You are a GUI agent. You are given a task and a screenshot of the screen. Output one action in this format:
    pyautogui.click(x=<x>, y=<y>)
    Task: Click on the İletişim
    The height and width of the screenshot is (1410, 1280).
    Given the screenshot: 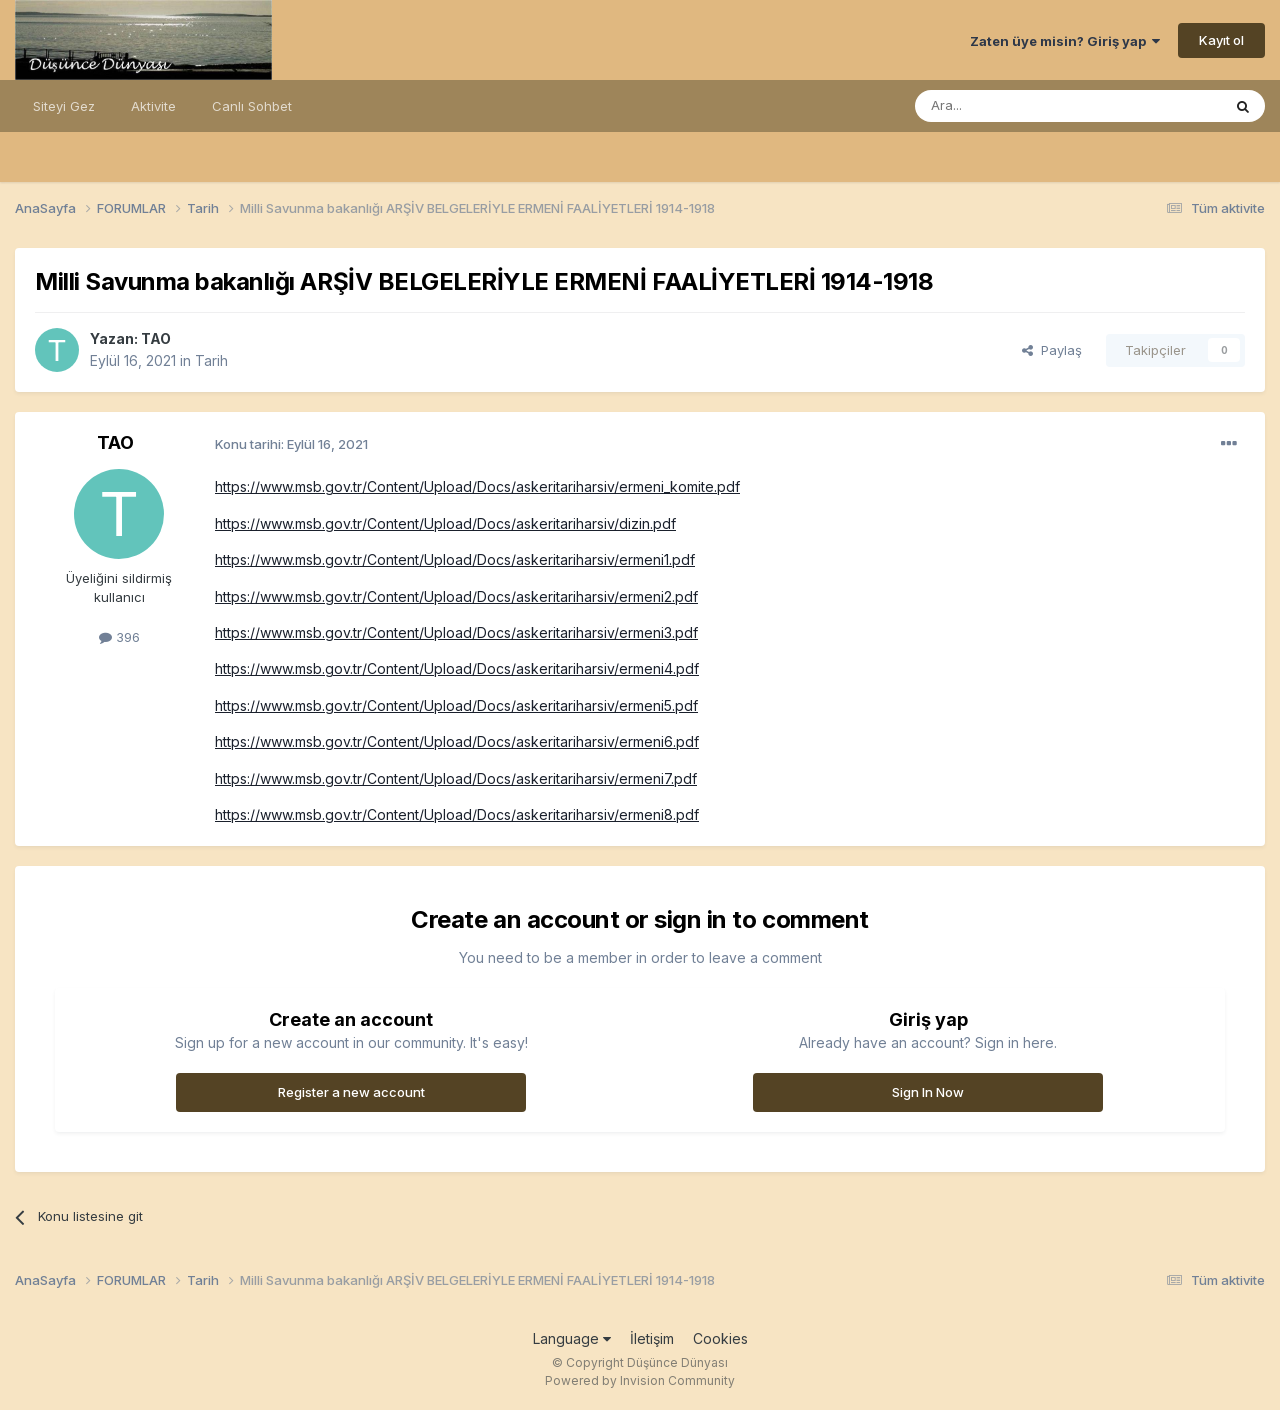 What is the action you would take?
    pyautogui.click(x=652, y=1338)
    